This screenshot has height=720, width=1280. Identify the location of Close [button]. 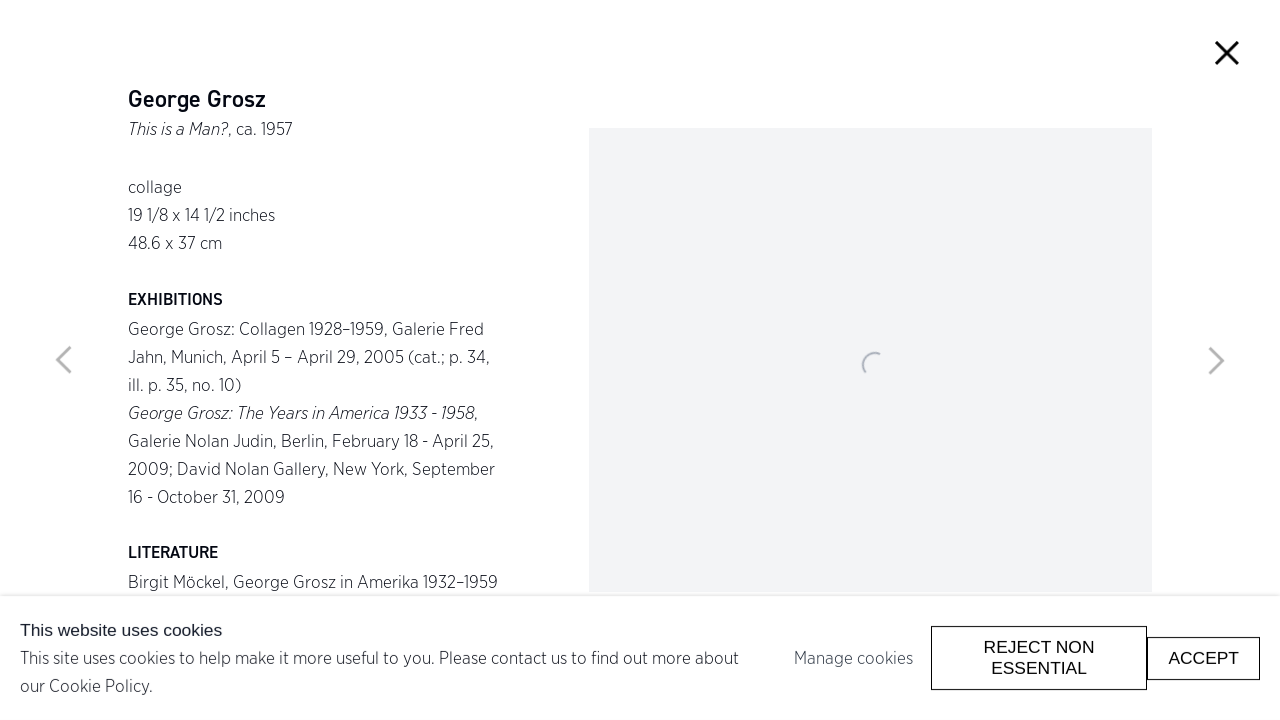
(1227, 52).